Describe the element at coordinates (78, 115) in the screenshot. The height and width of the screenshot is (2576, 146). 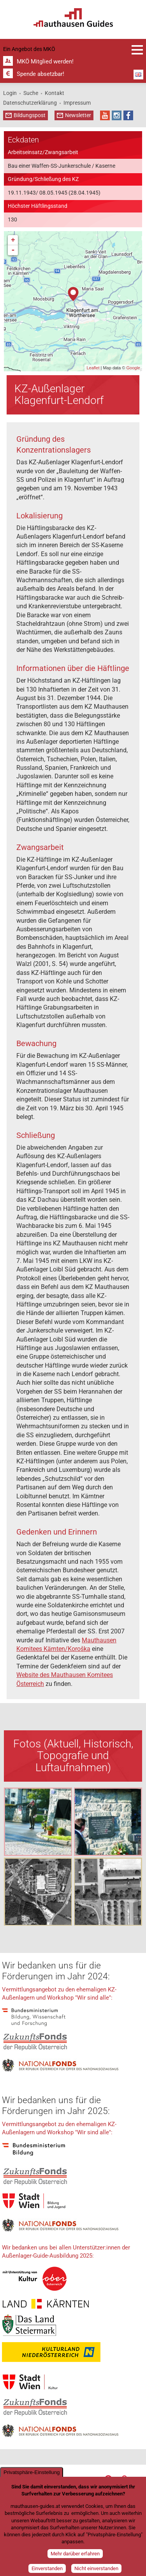
I see `Newsletter` at that location.